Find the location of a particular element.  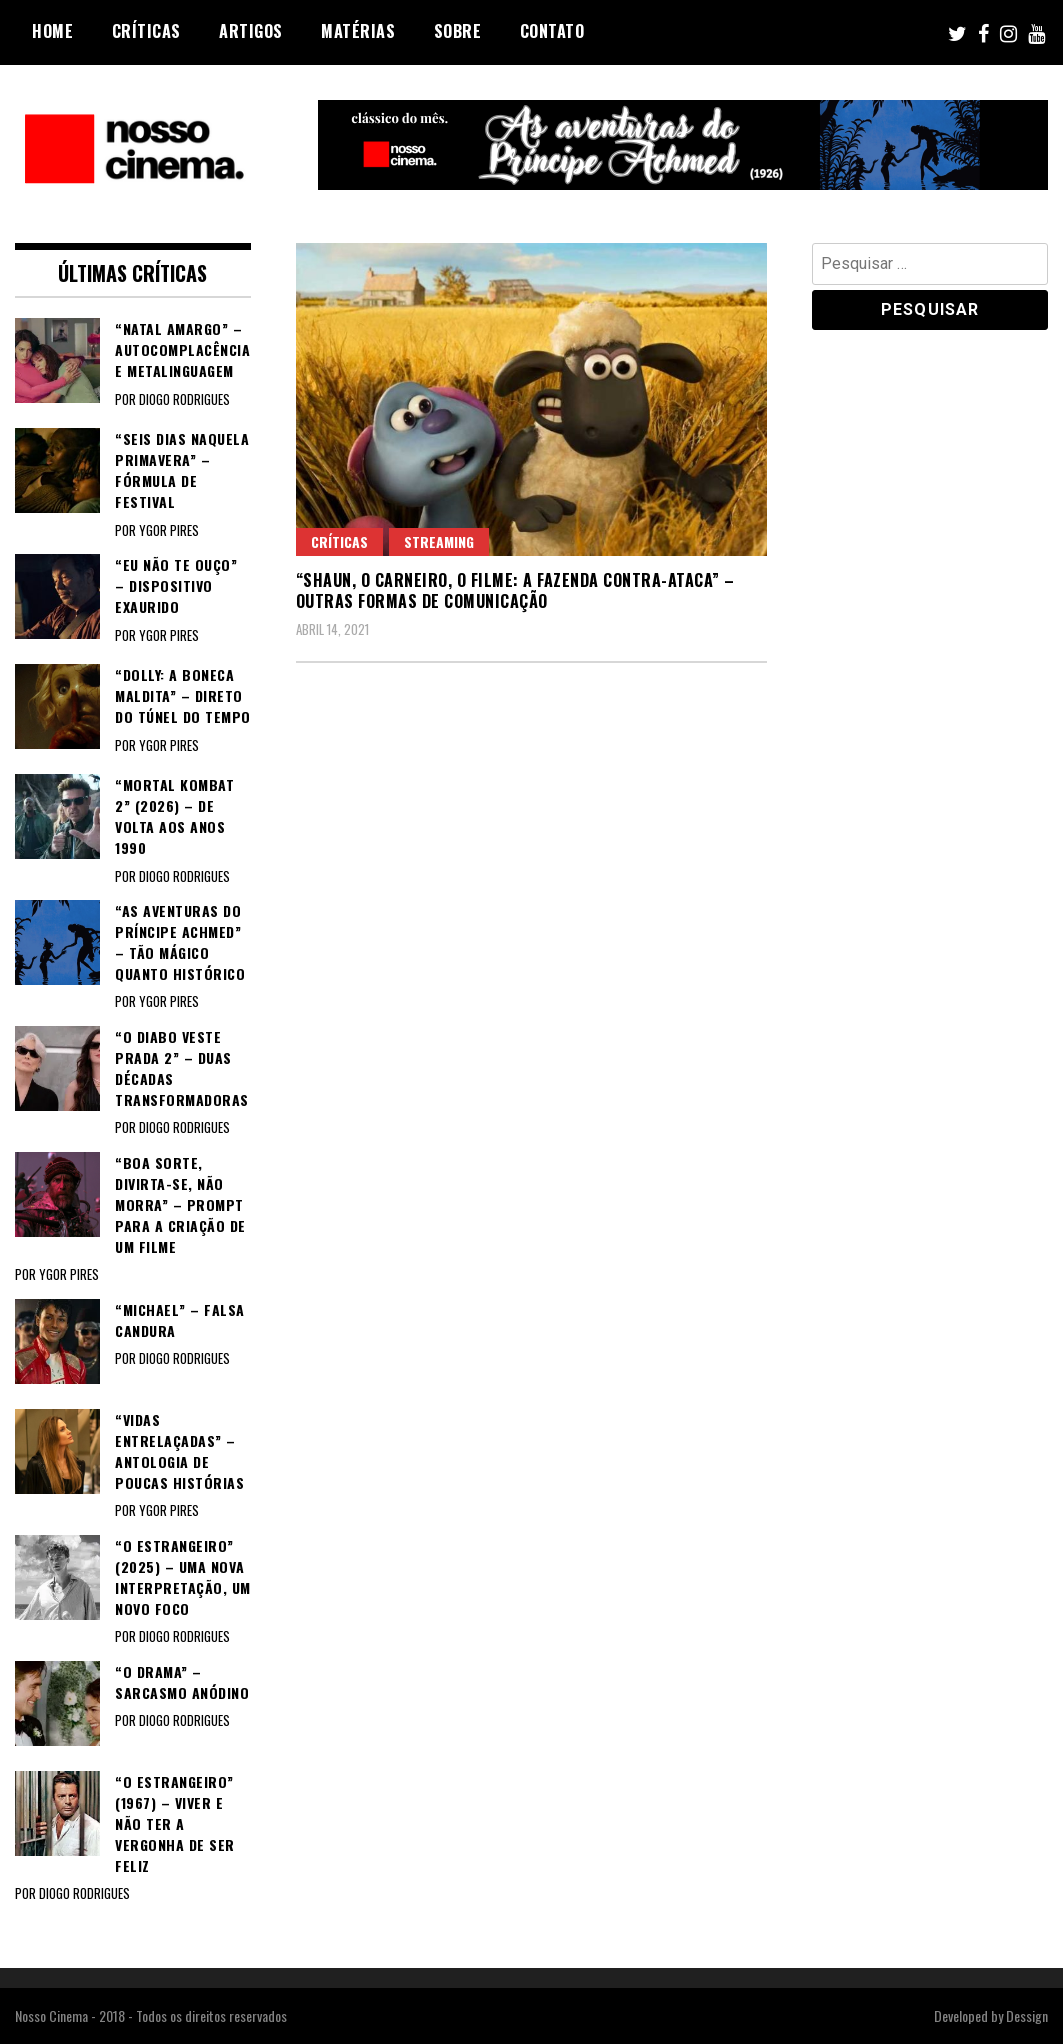

Dessign is located at coordinates (1027, 2015).